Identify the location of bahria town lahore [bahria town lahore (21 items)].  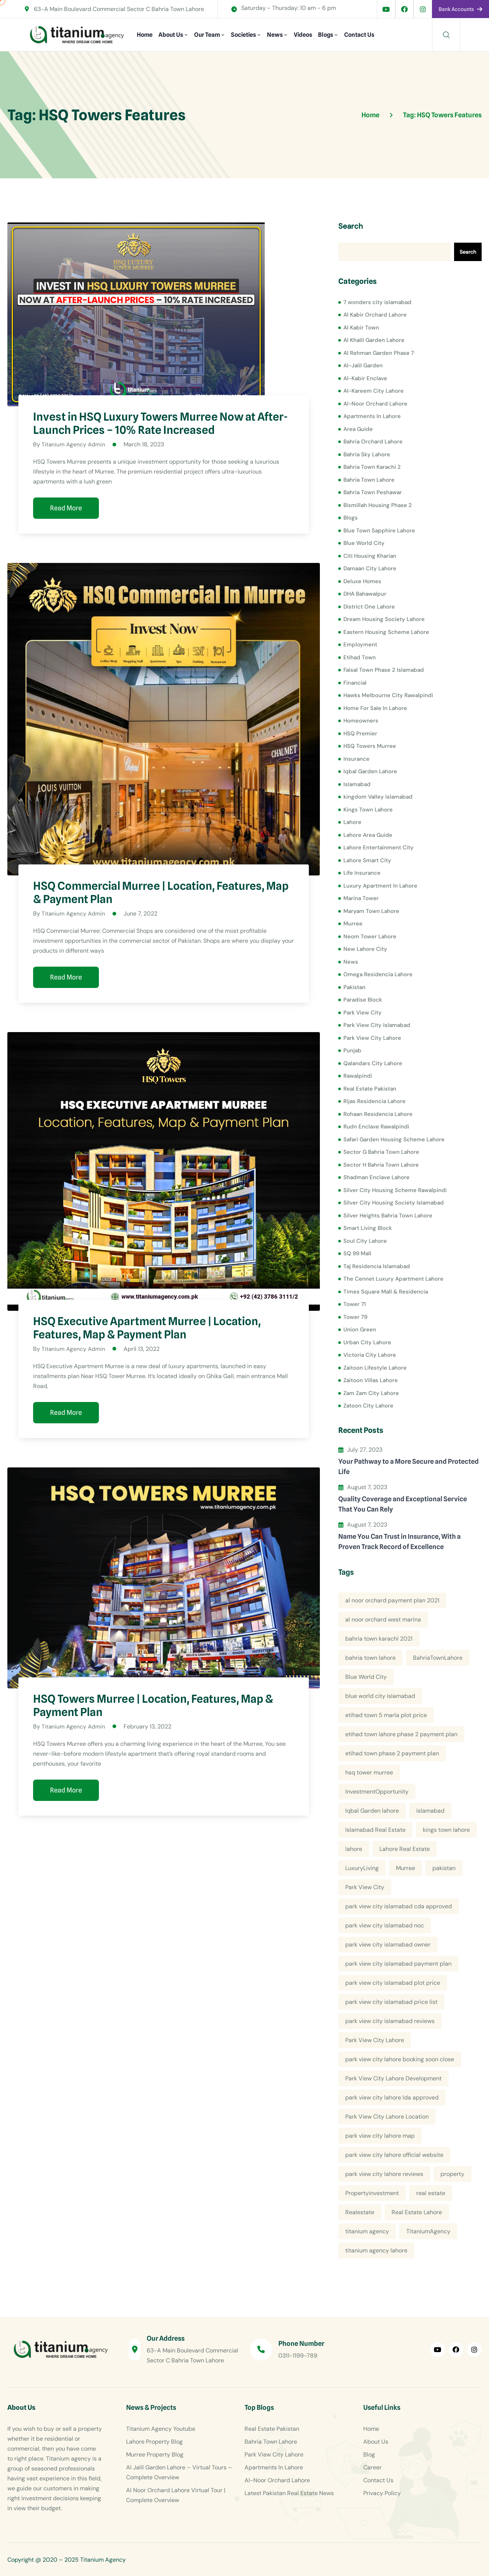
(370, 1658).